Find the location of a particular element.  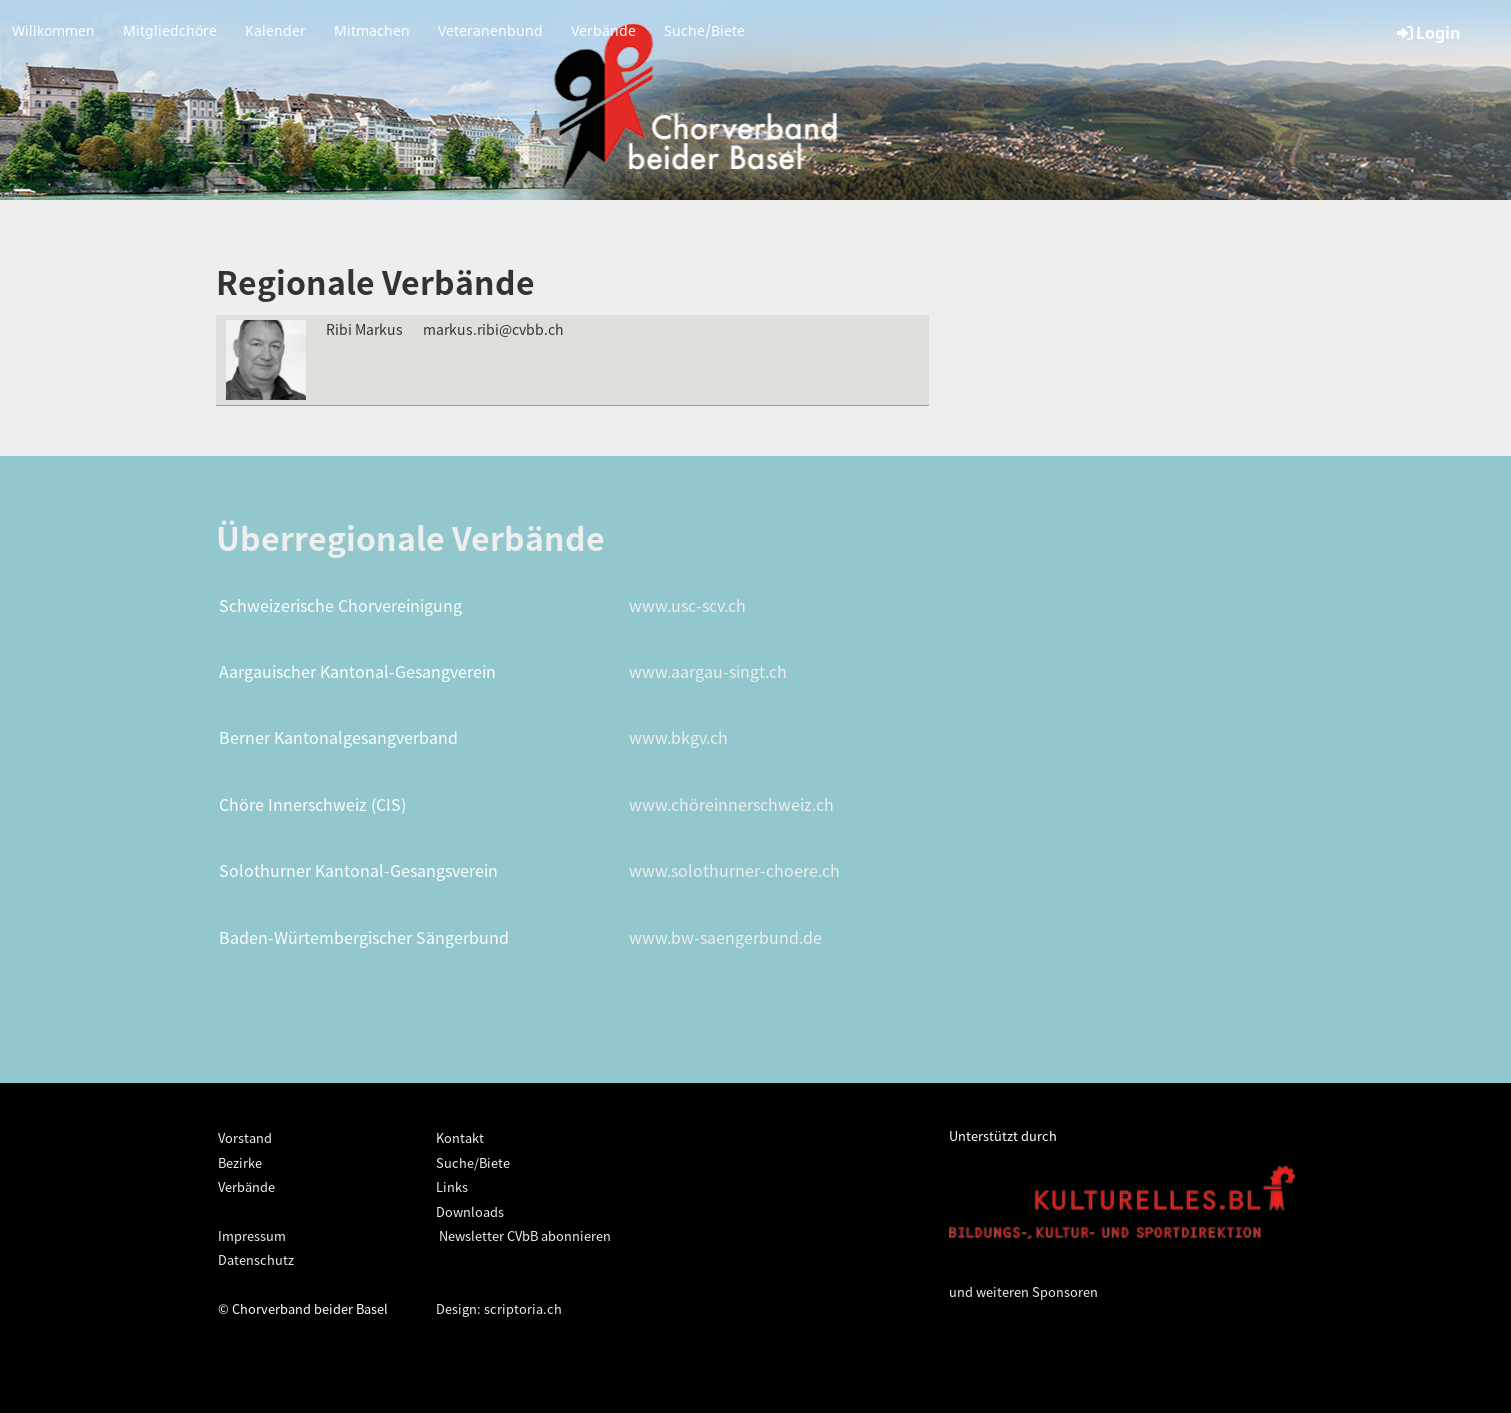

Login is located at coordinates (1427, 33).